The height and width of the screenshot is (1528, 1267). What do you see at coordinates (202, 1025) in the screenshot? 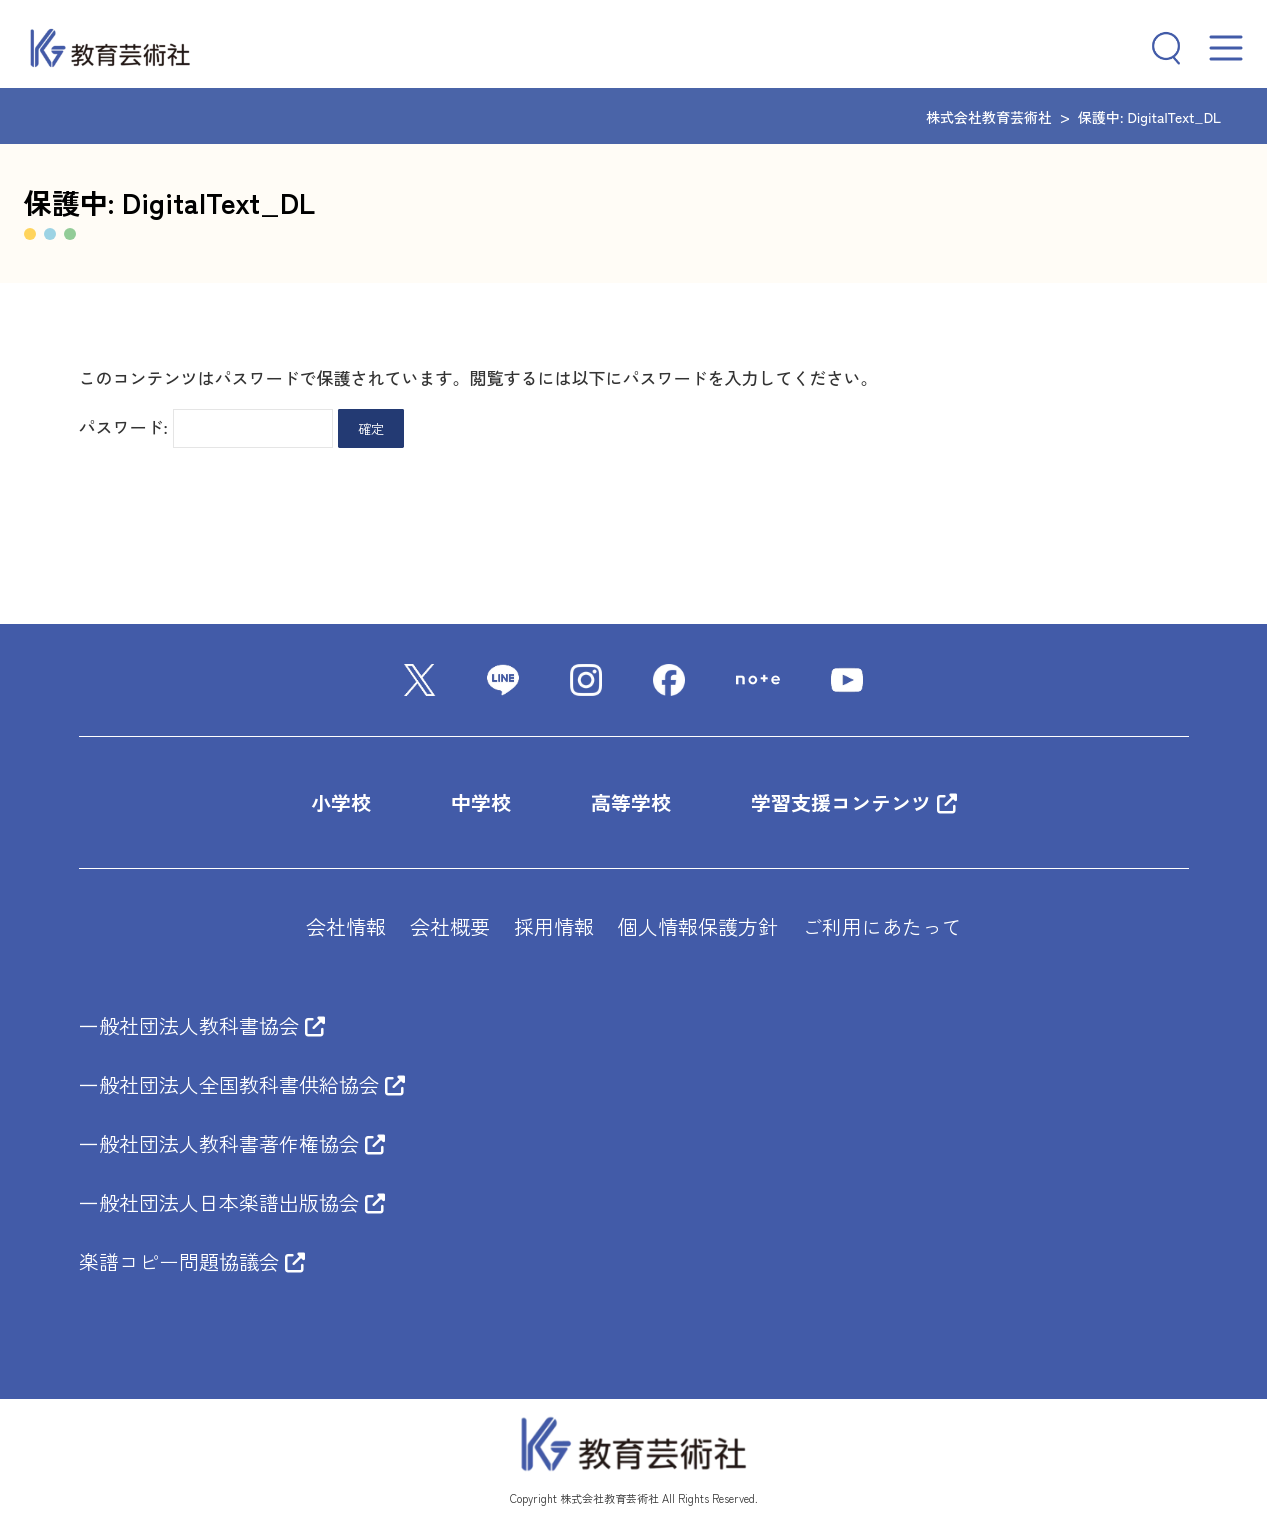
I see `一般社団法人教科書協会` at bounding box center [202, 1025].